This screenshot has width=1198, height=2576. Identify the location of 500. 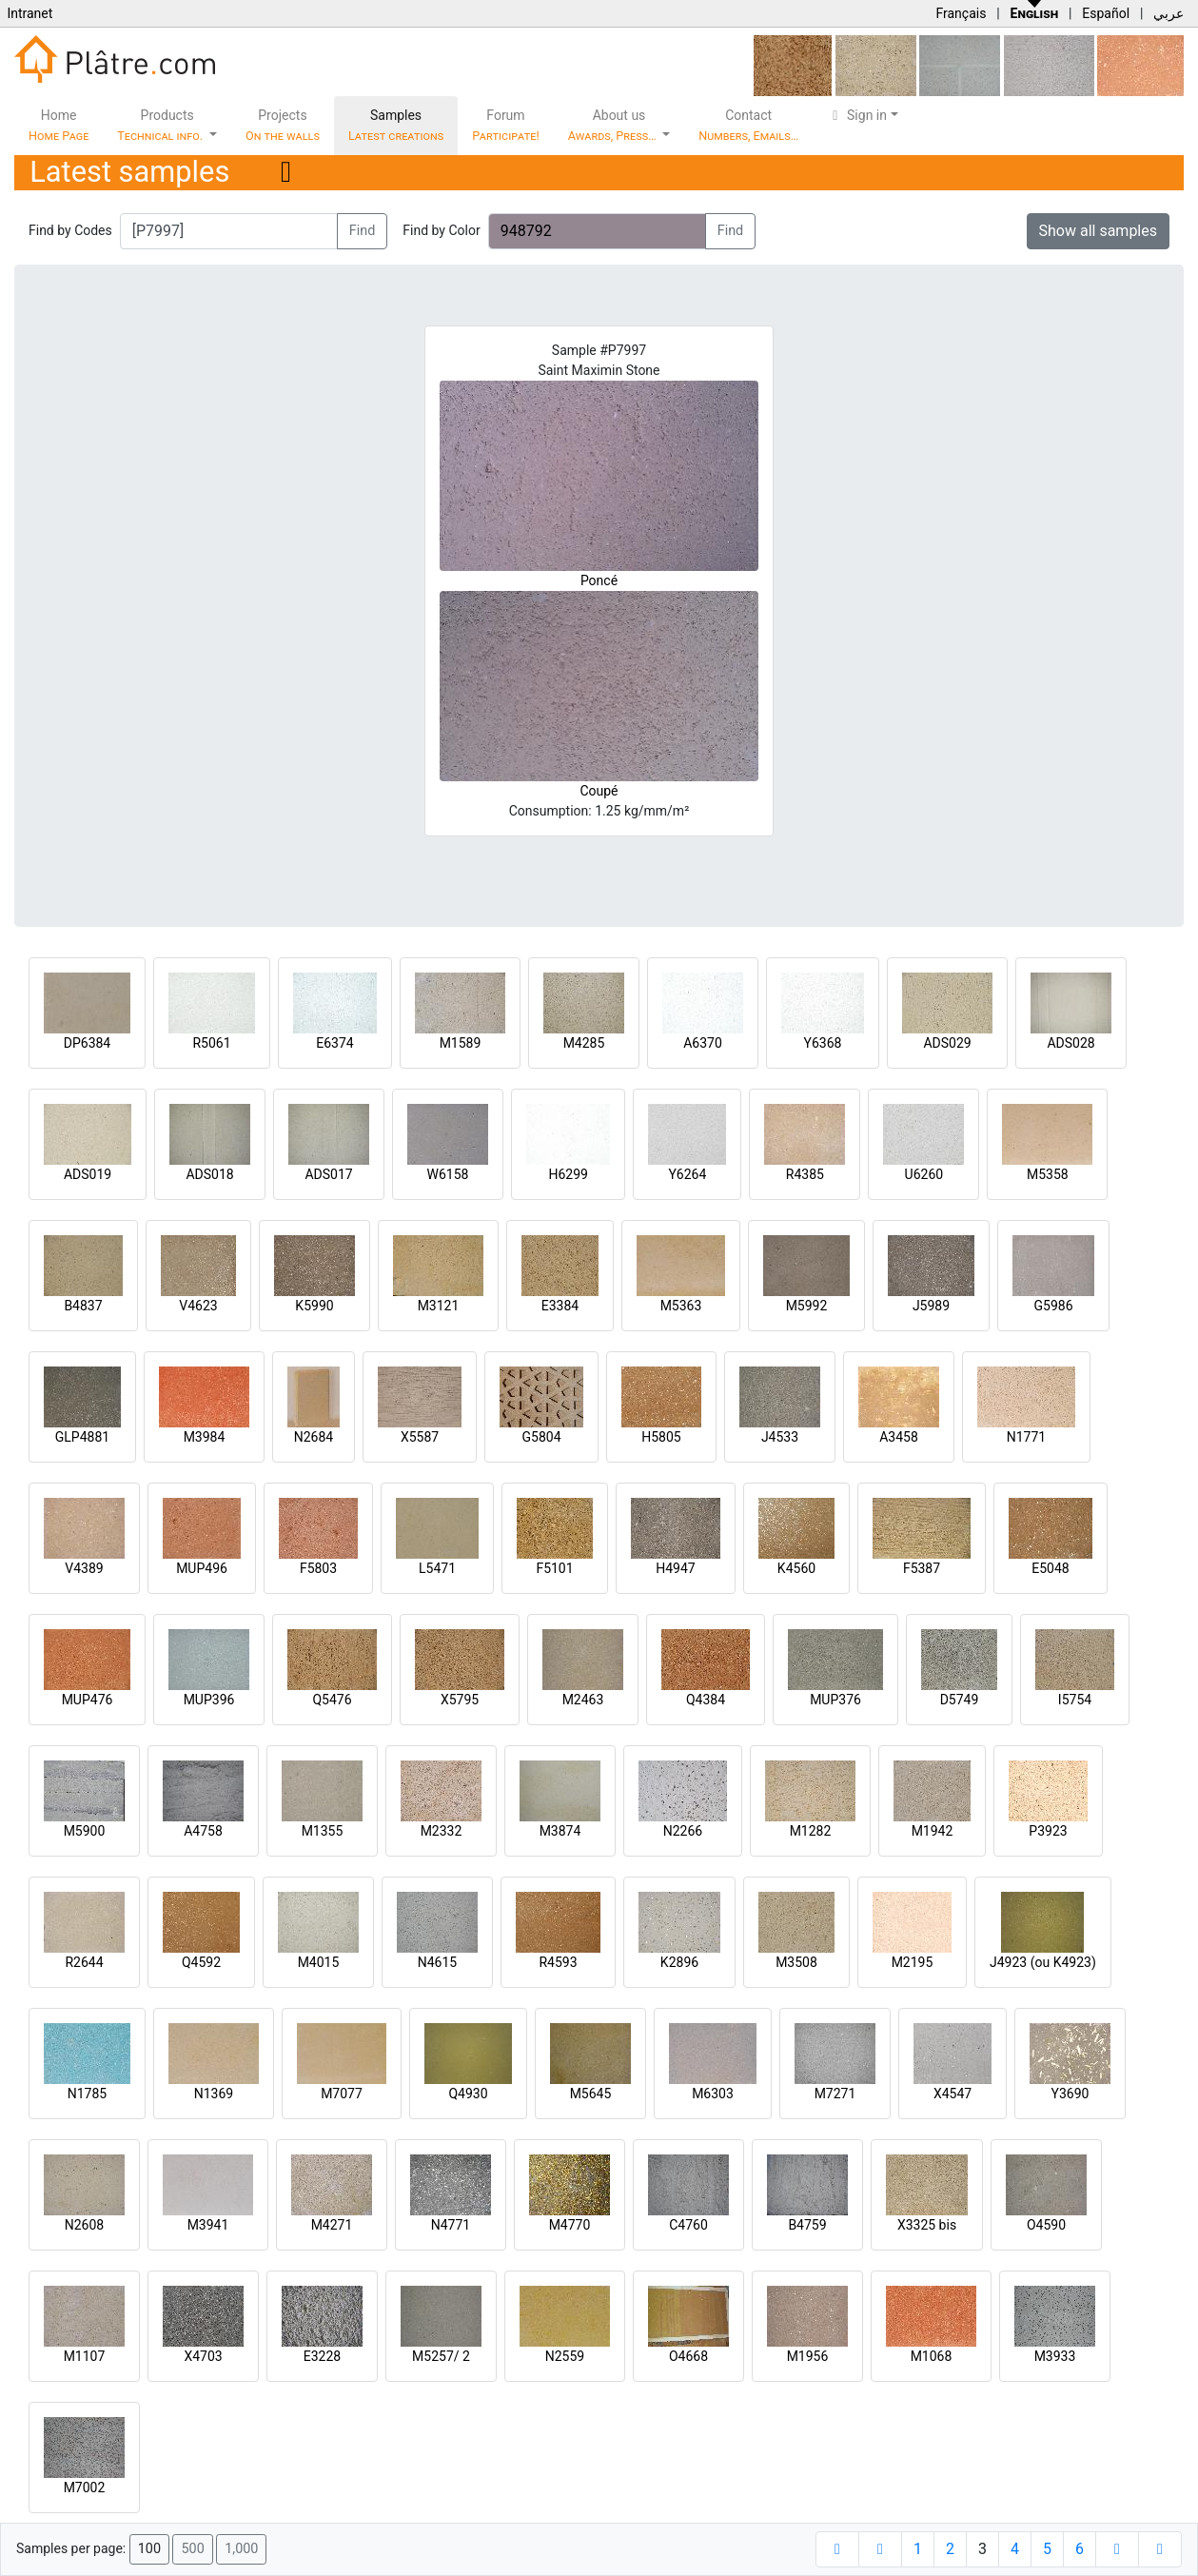
(192, 2549).